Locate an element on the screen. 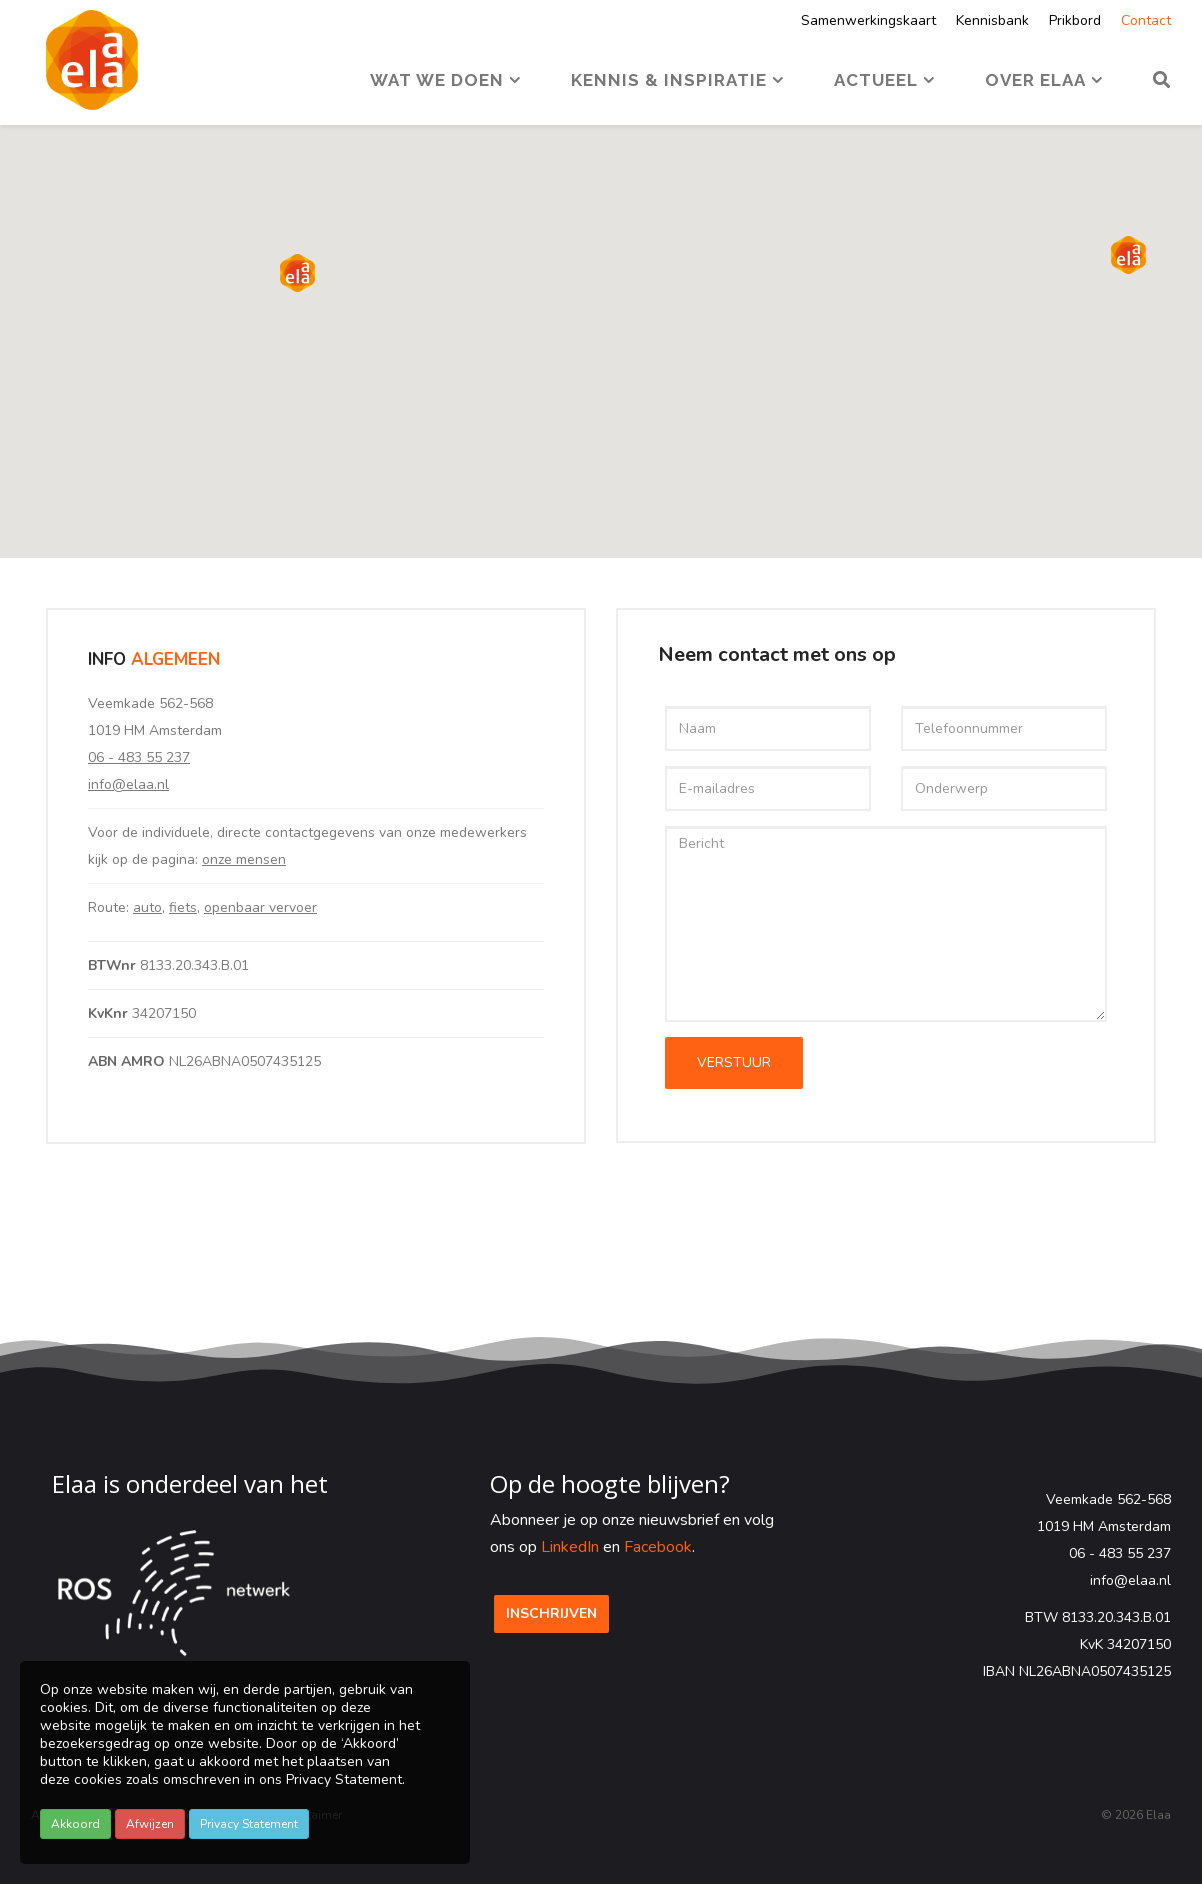 The image size is (1202, 1884). Kennis & Inspiratie is located at coordinates (669, 80).